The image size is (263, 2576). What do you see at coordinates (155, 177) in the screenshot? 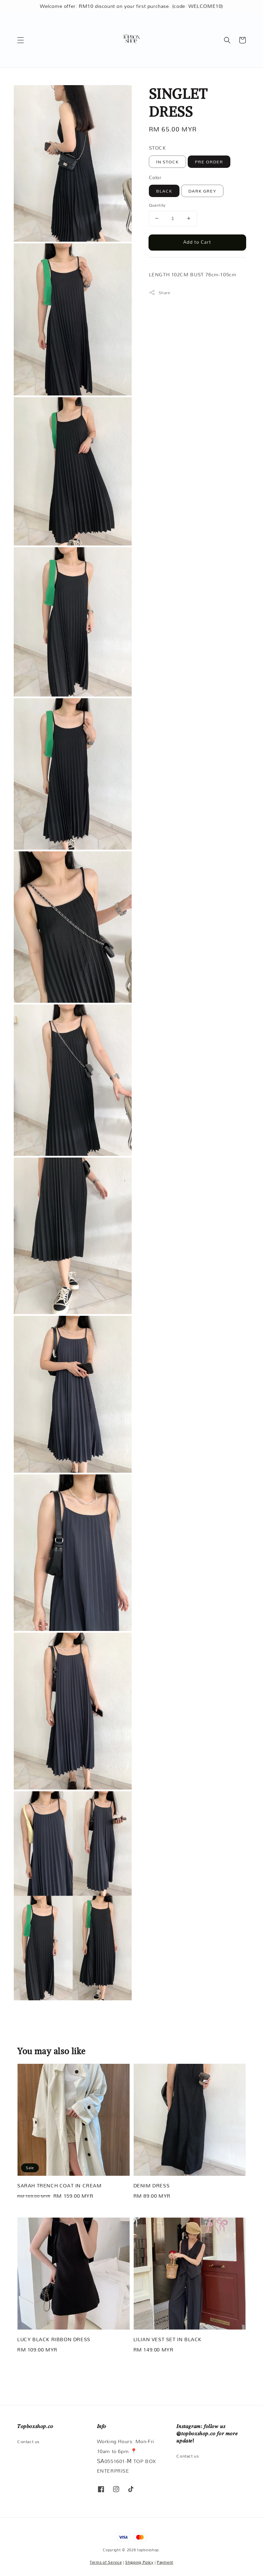
I see `Color` at bounding box center [155, 177].